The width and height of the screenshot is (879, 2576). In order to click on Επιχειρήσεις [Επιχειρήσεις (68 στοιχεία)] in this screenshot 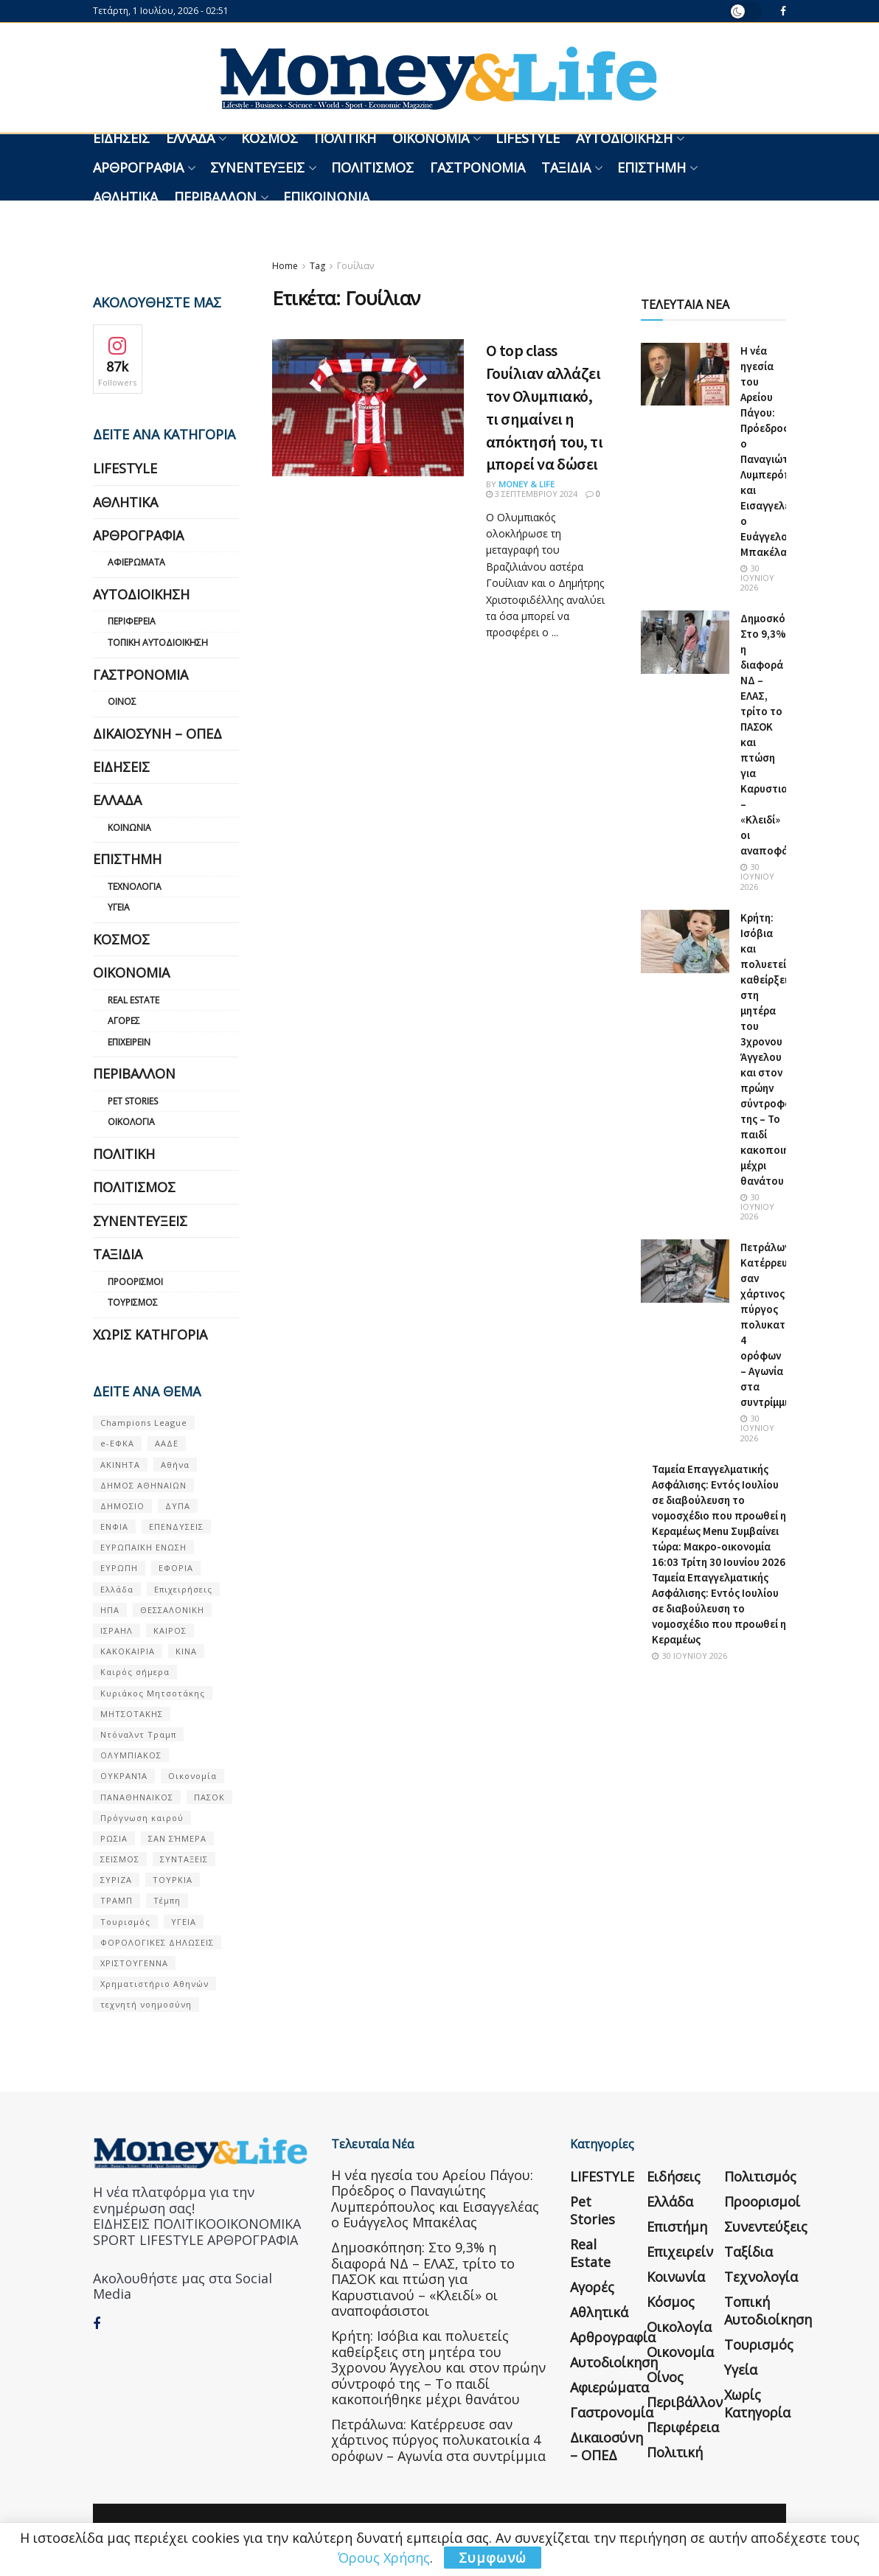, I will do `click(183, 1589)`.